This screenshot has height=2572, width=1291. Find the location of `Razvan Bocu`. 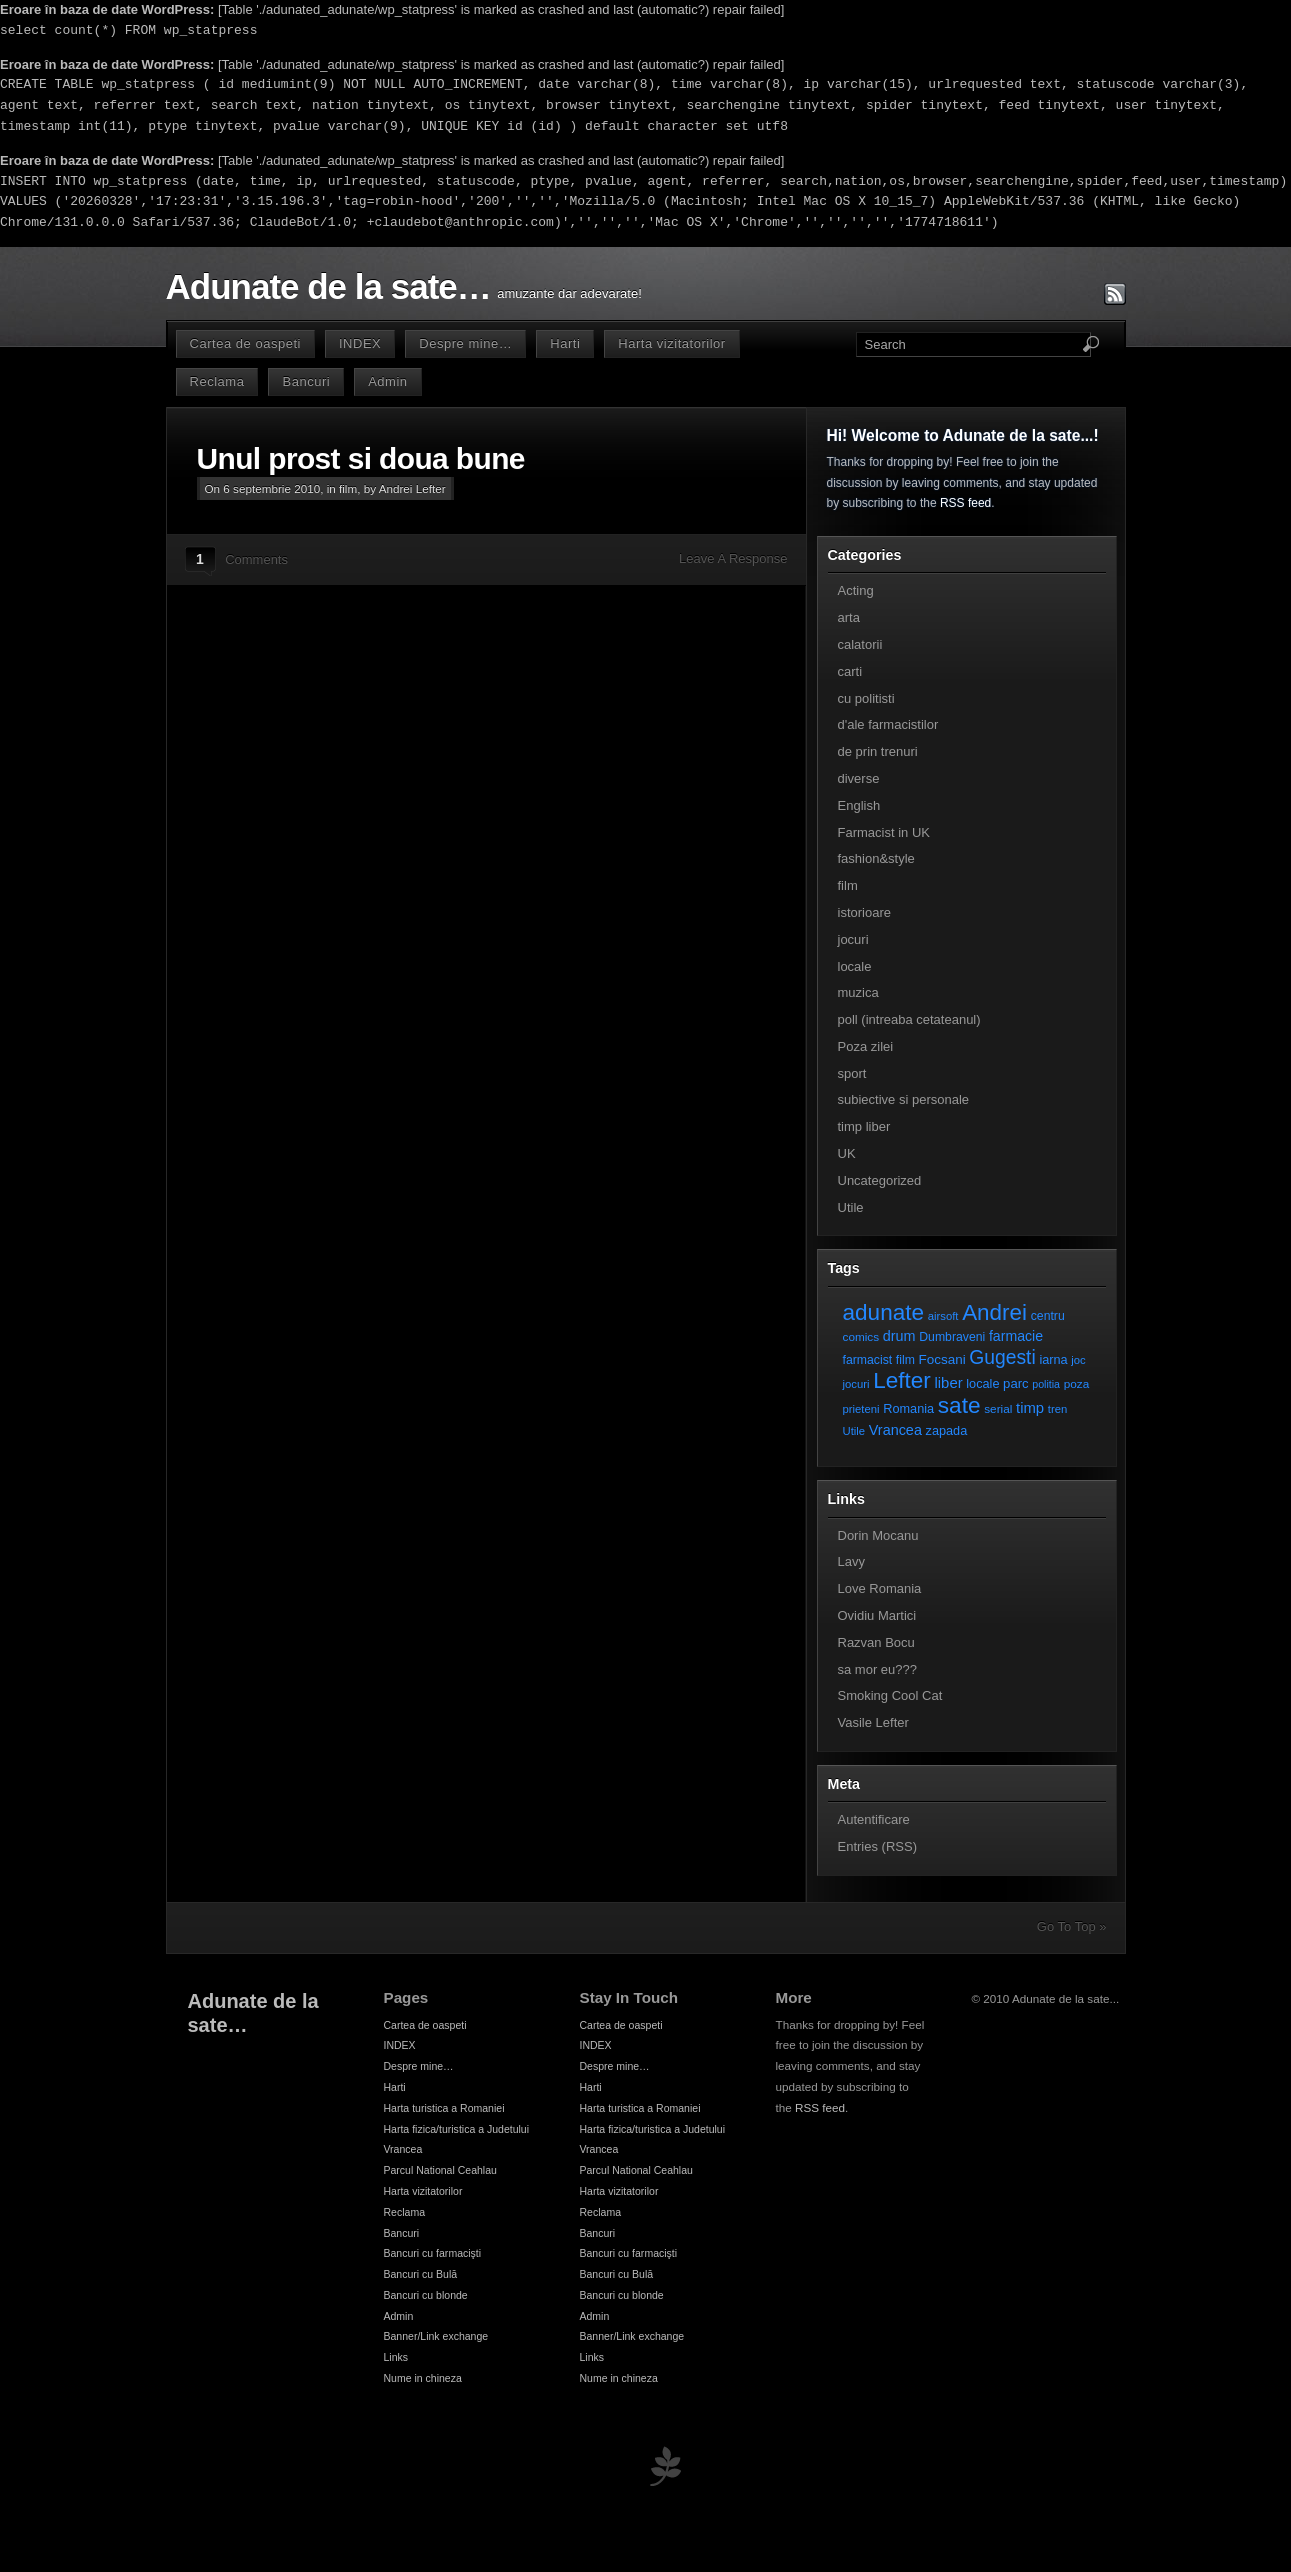

Razvan Bocu is located at coordinates (876, 1642).